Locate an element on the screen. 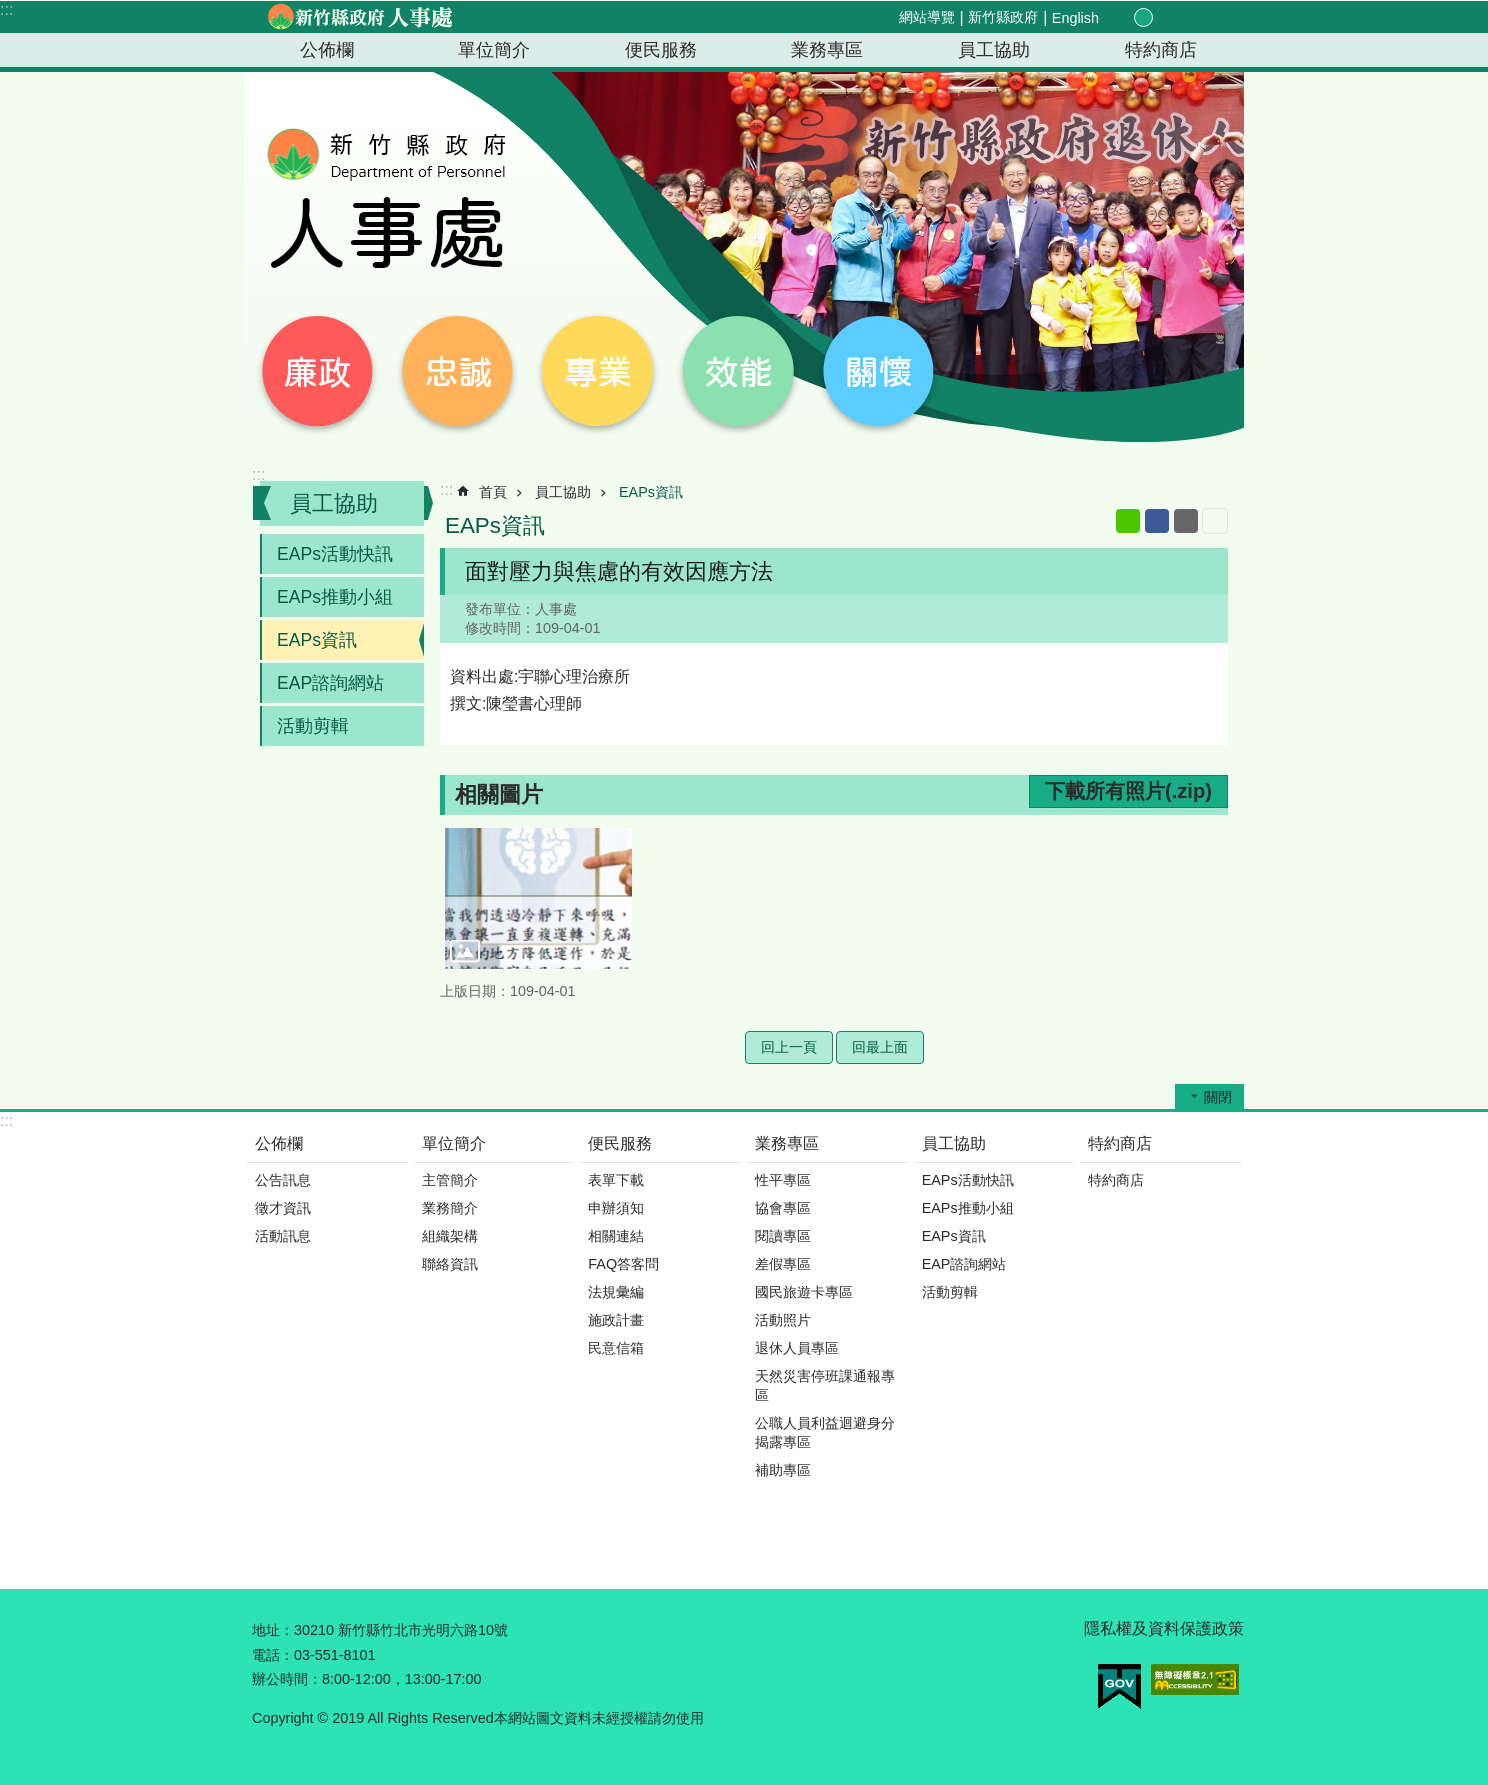 This screenshot has height=1785, width=1488. 新竹縣政府 is located at coordinates (1003, 17).